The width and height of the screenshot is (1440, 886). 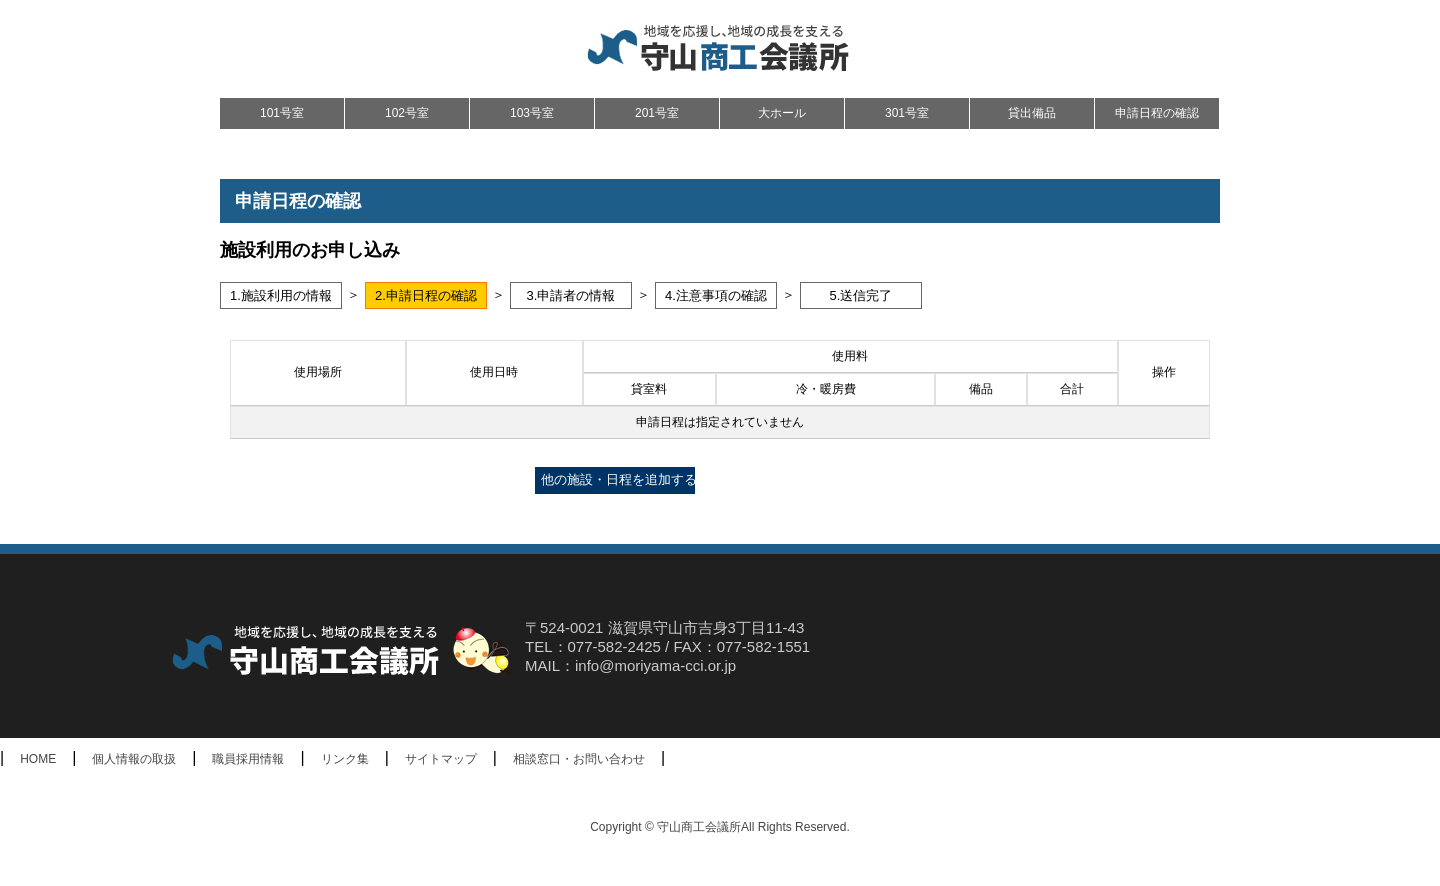 What do you see at coordinates (907, 113) in the screenshot?
I see `301号室` at bounding box center [907, 113].